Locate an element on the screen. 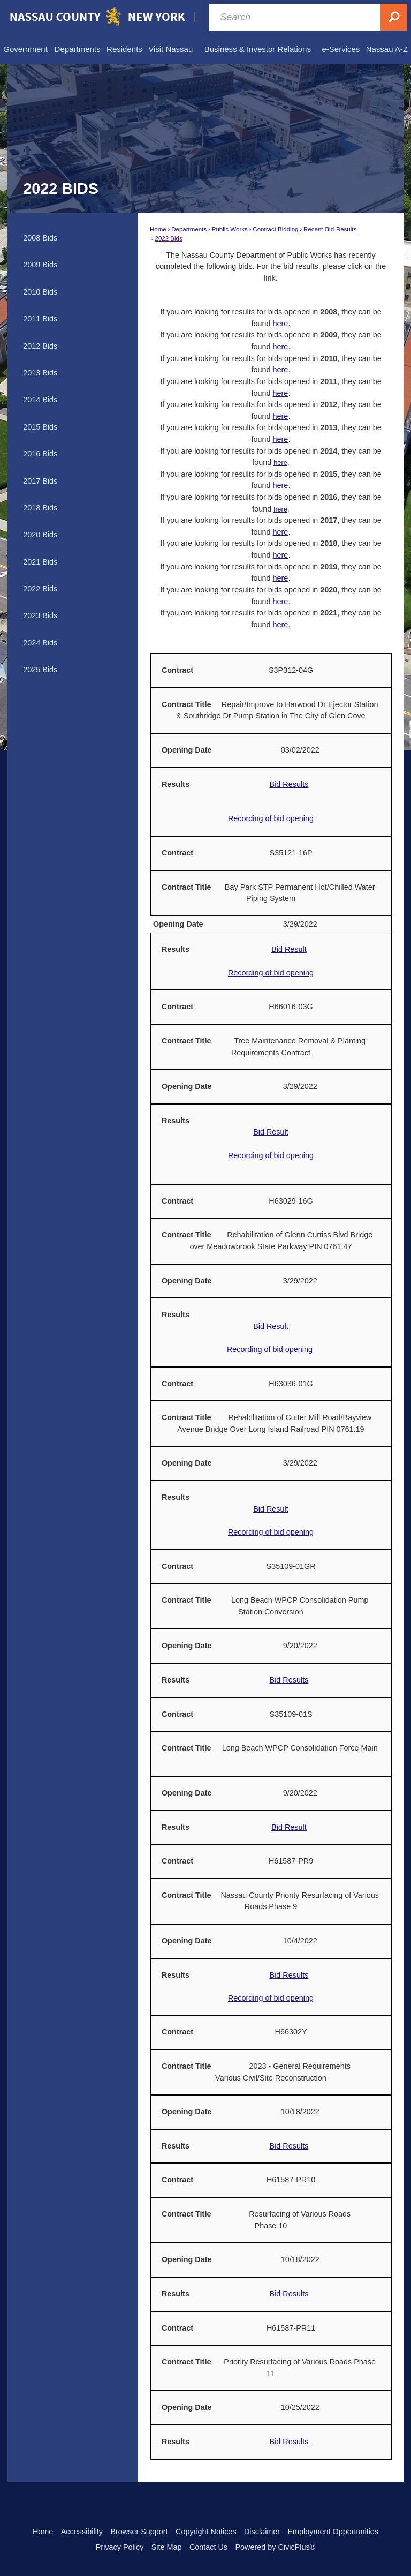 This screenshot has width=411, height=2576. Public Works is located at coordinates (230, 229).